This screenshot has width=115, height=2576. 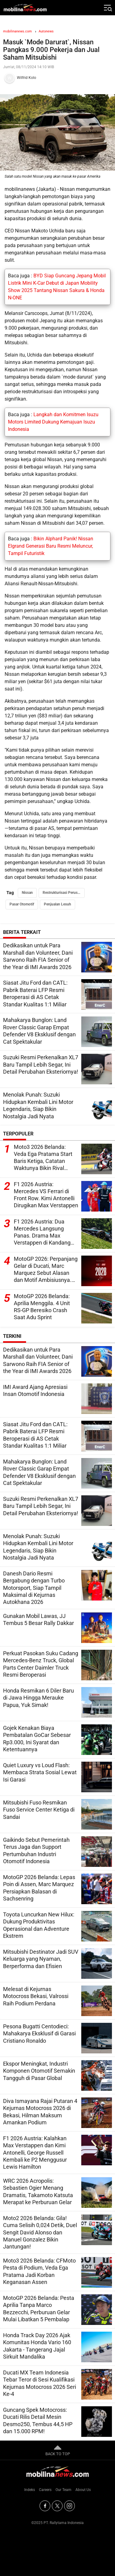 What do you see at coordinates (35, 993) in the screenshot?
I see `Siasat Jitu Ford dan CATL: Pabrik Baterai LFP Resmi Beroperasi di AS Cetak Standar Kualitas 1:1 Miliar` at bounding box center [35, 993].